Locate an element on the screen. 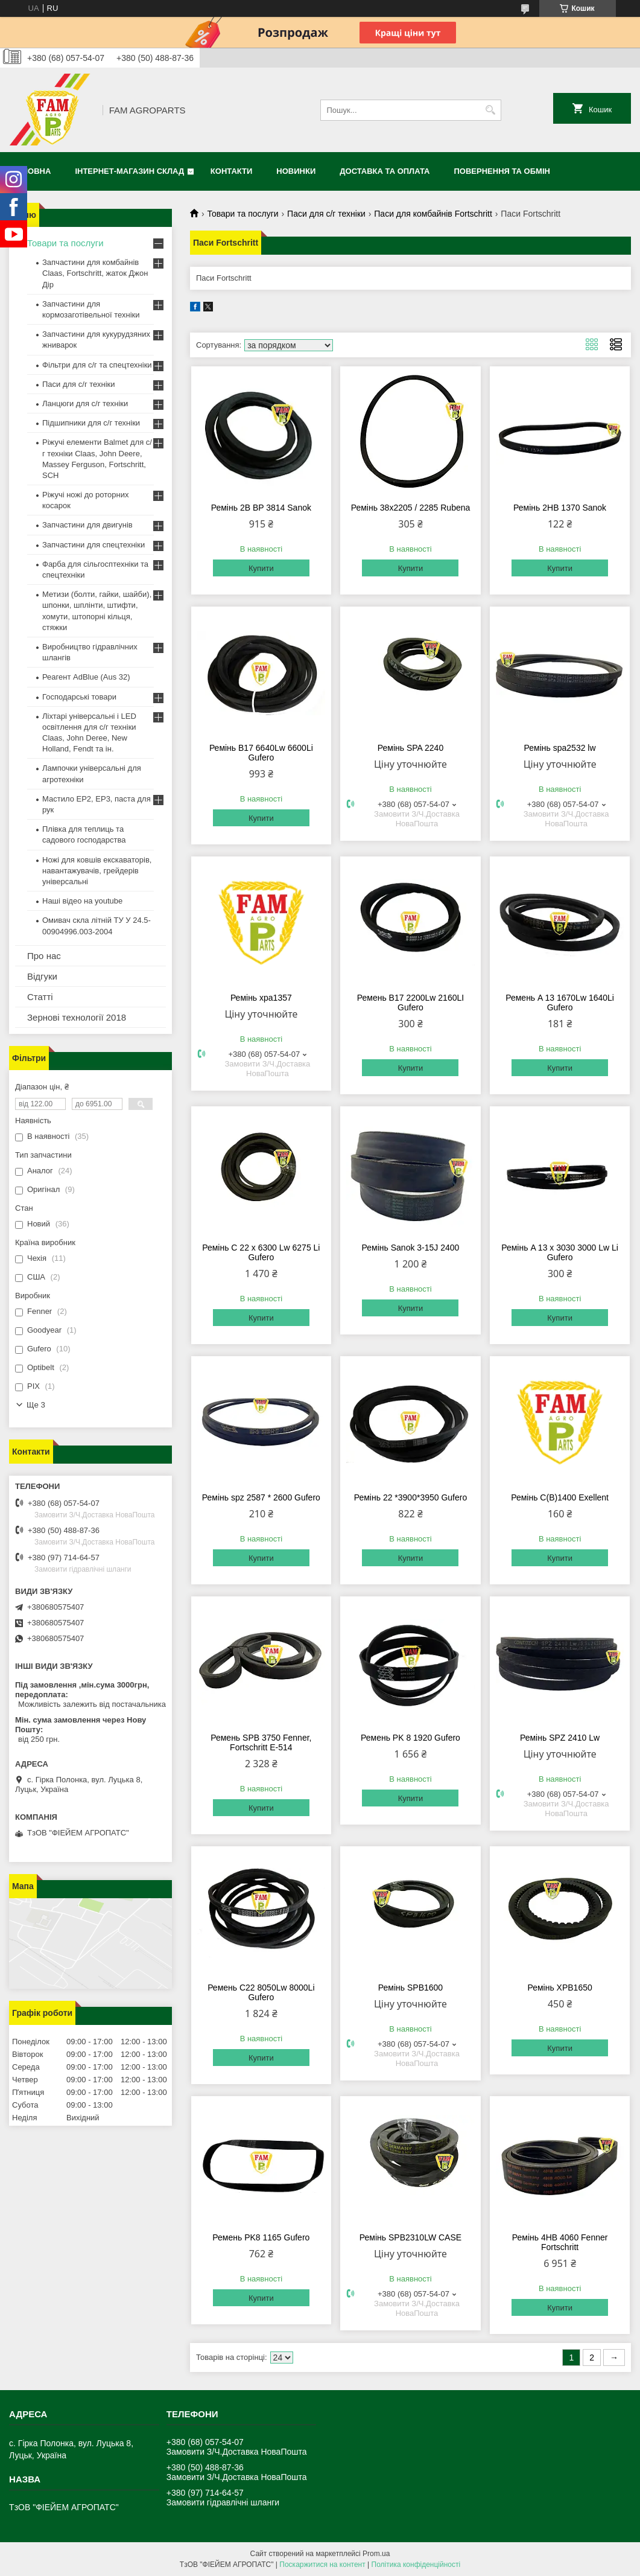 Image resolution: width=640 pixels, height=2576 pixels. Ремінь 2B BP 3814 Sanok is located at coordinates (261, 507).